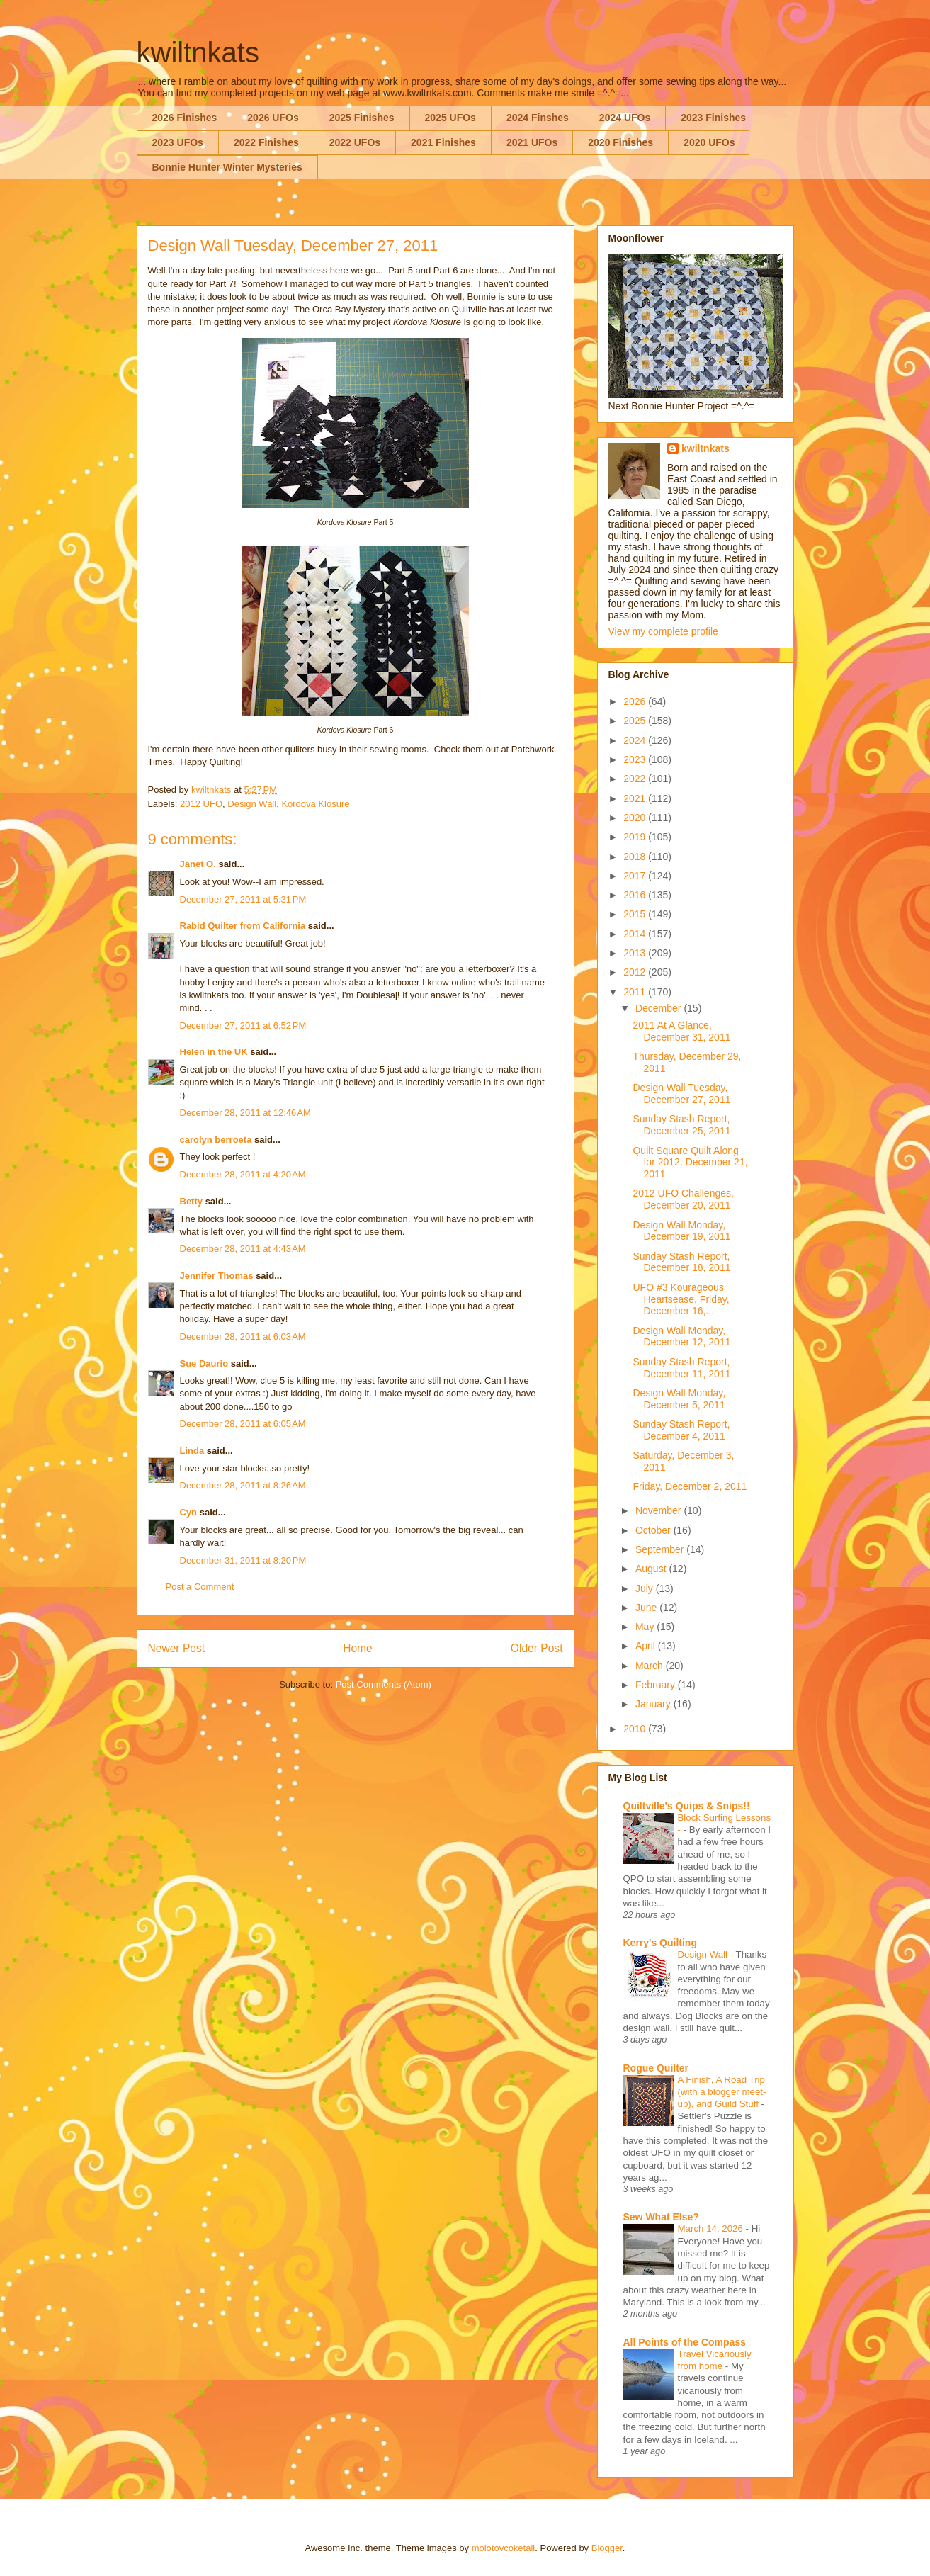 This screenshot has width=930, height=2576. What do you see at coordinates (635, 798) in the screenshot?
I see `2021` at bounding box center [635, 798].